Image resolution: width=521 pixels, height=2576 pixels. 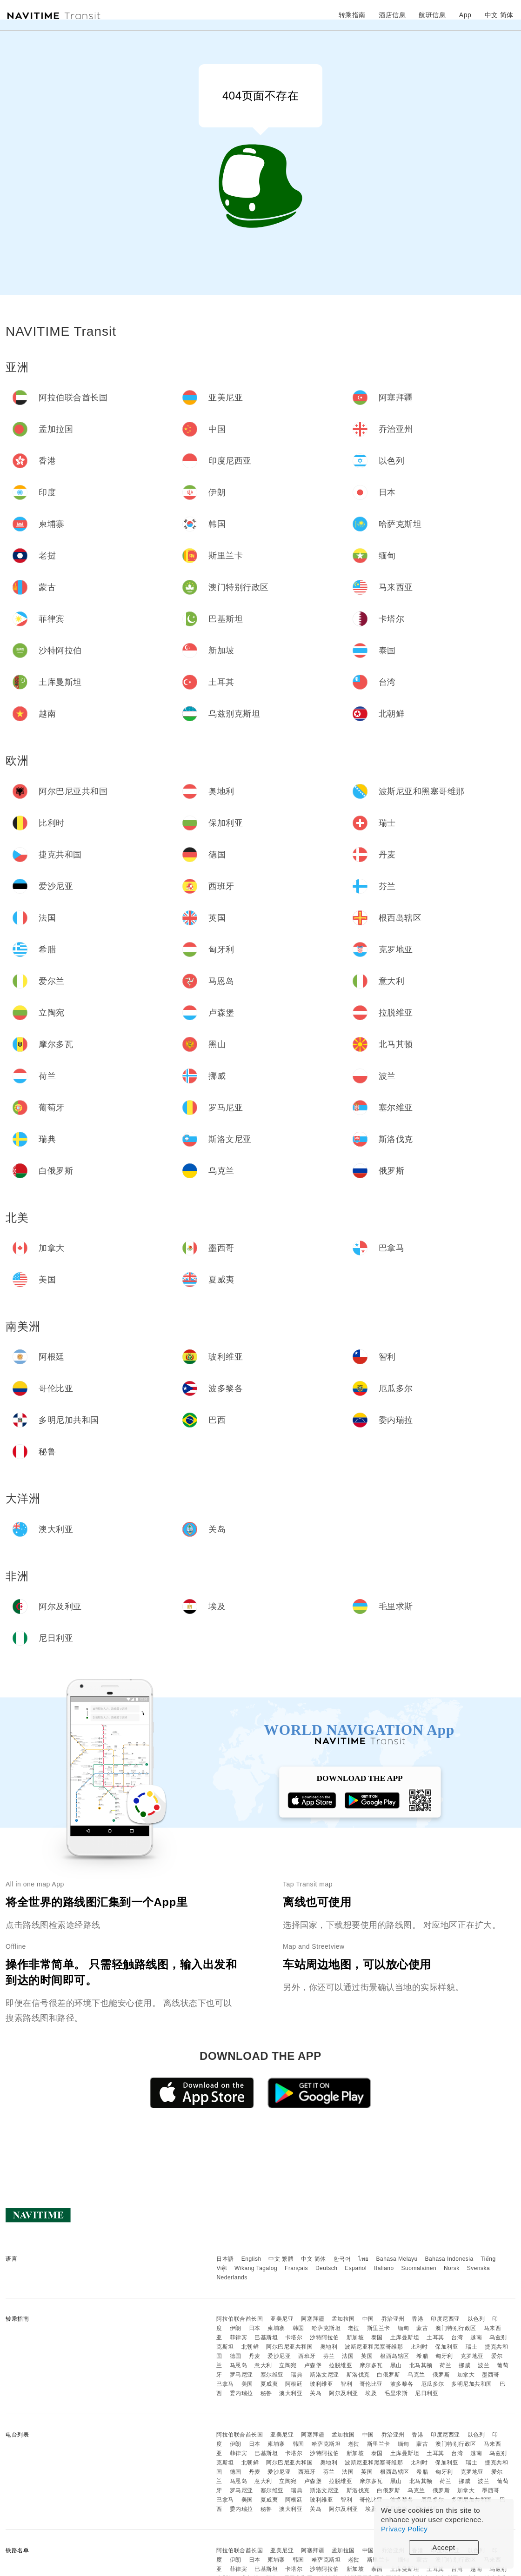 What do you see at coordinates (321, 2384) in the screenshot?
I see `玻利维亚` at bounding box center [321, 2384].